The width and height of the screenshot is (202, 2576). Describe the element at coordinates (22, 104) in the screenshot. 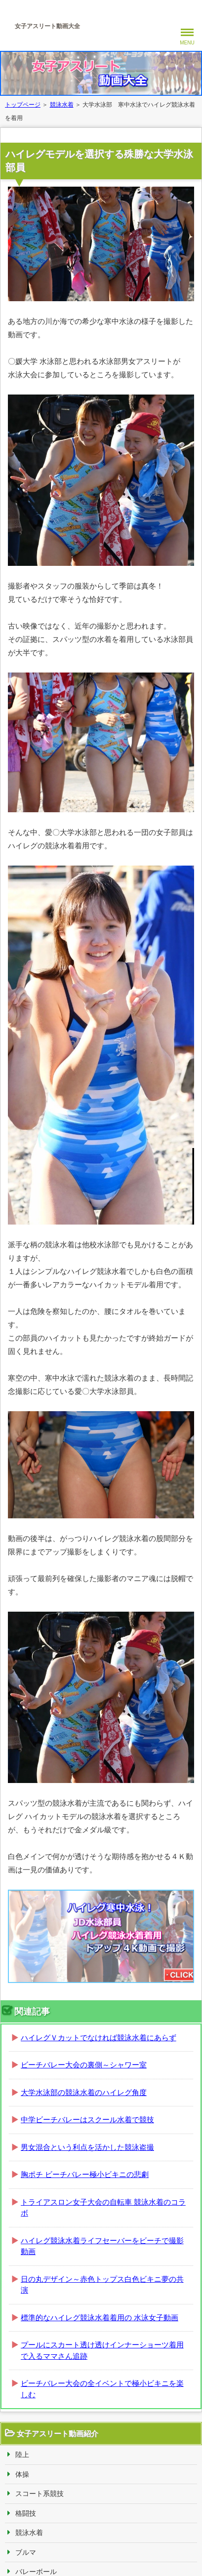

I see `トップページ` at that location.